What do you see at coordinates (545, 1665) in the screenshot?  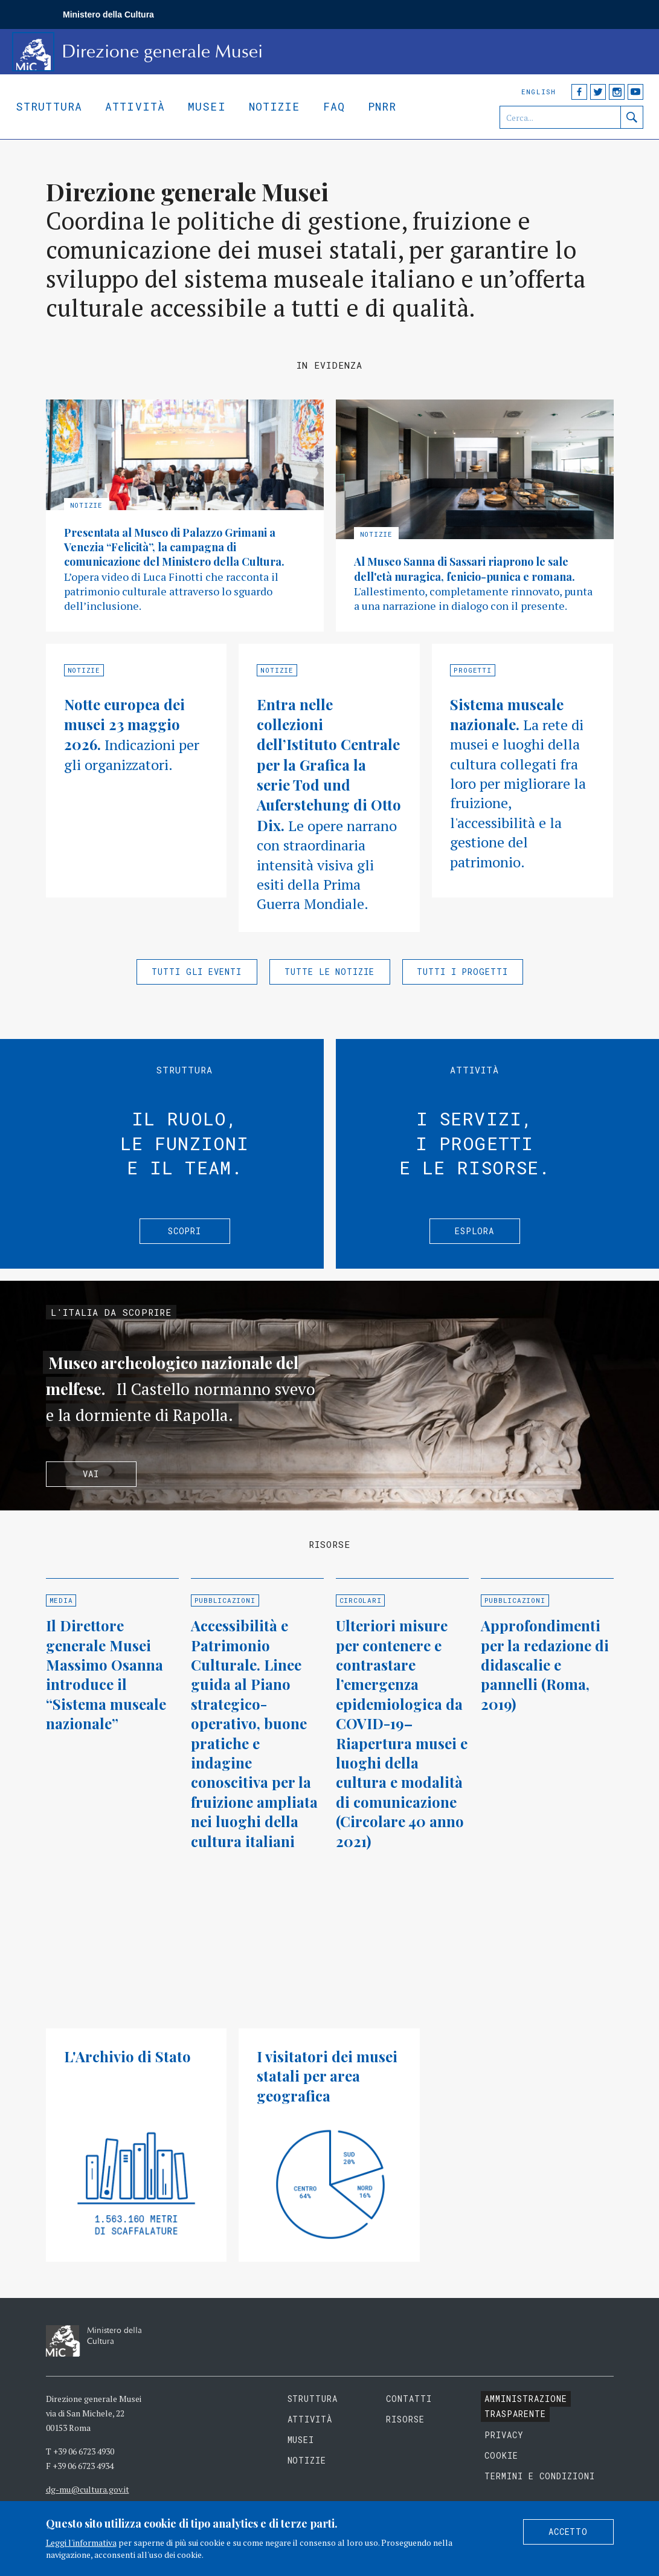 I see `Approfondimenti per la redazione di didascalie e pannelli (Roma, 2019)` at bounding box center [545, 1665].